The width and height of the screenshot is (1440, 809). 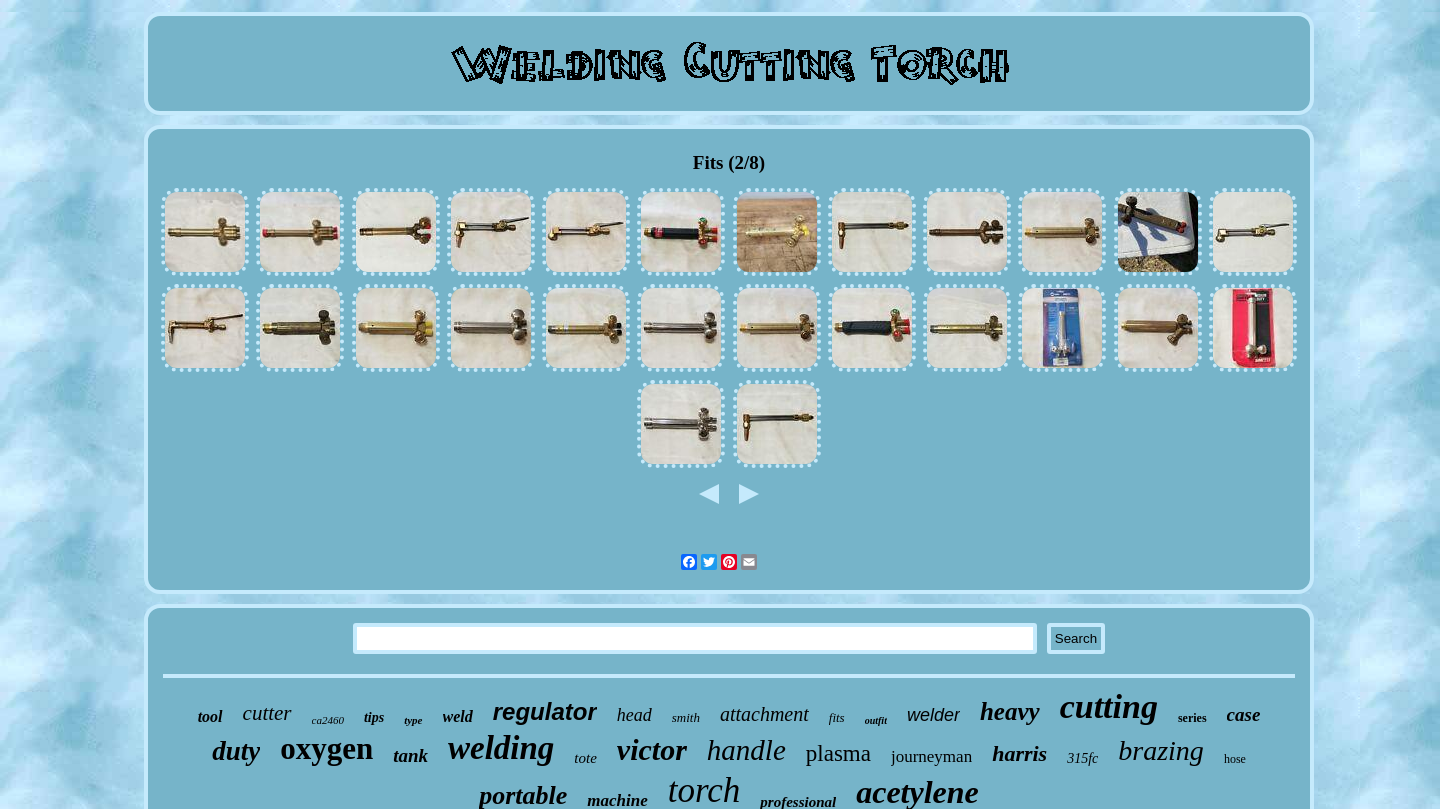 I want to click on head, so click(x=634, y=715).